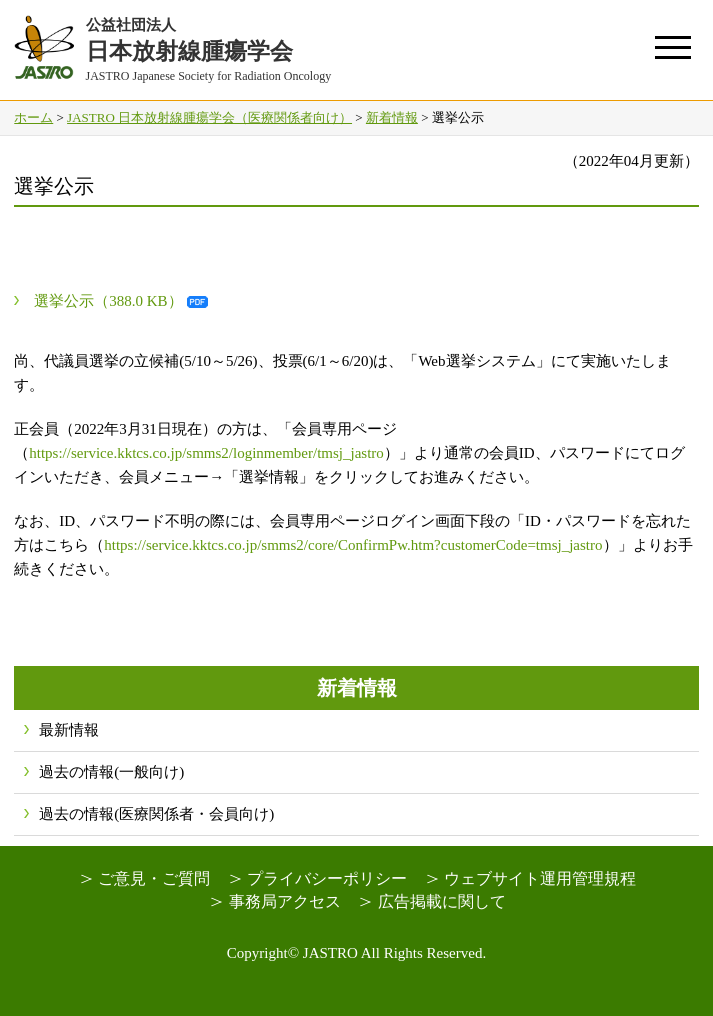 The width and height of the screenshot is (713, 1016). Describe the element at coordinates (154, 878) in the screenshot. I see `ご意見・ご質問` at that location.